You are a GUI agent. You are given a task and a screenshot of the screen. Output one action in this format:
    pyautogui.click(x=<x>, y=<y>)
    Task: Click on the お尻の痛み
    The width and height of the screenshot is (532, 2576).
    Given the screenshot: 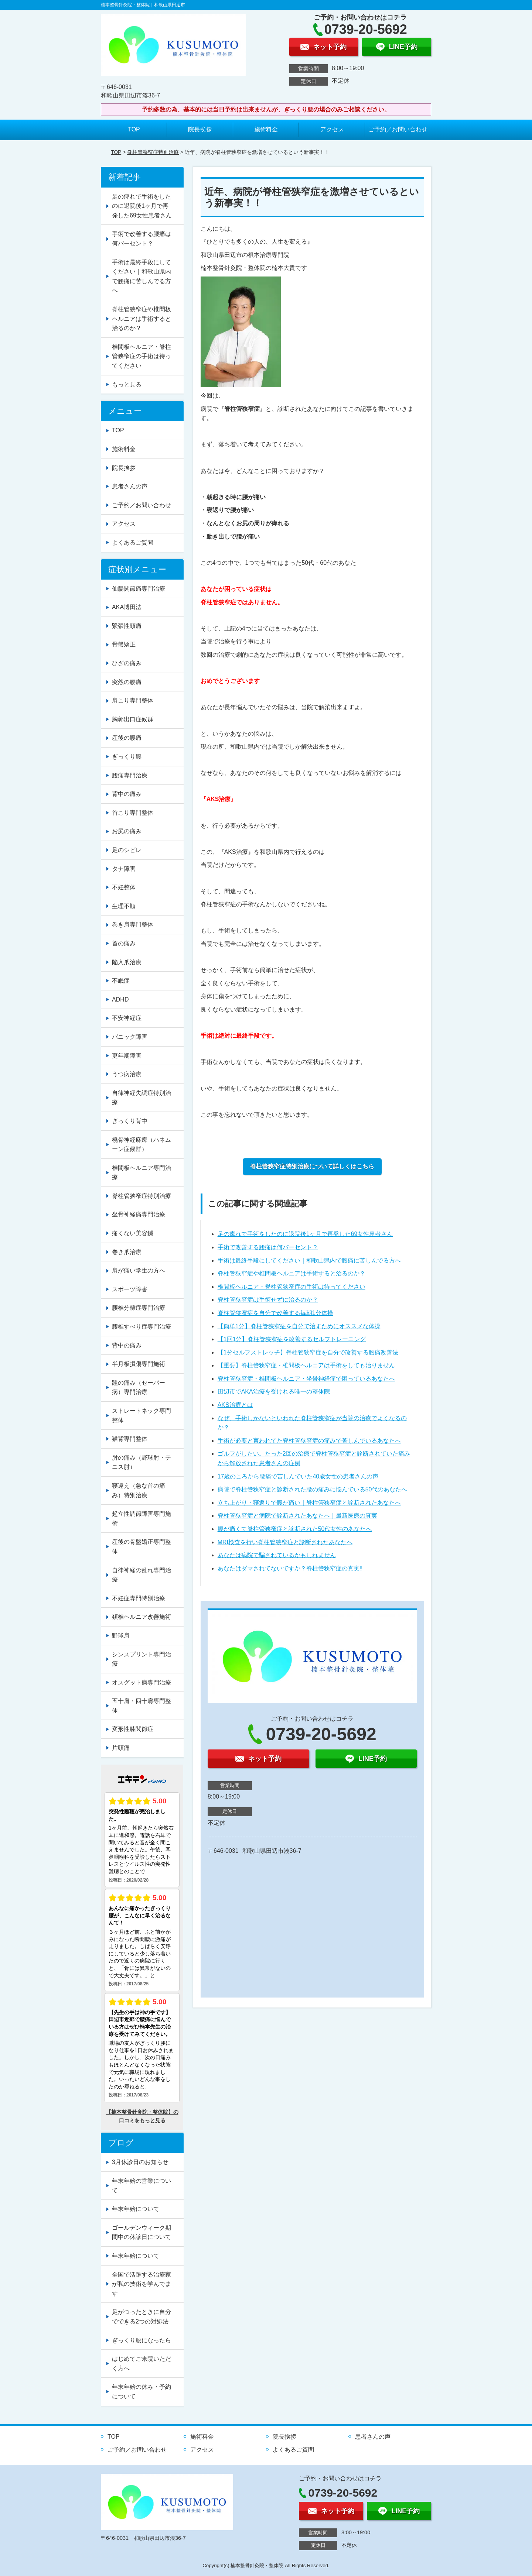 What is the action you would take?
    pyautogui.click(x=126, y=831)
    